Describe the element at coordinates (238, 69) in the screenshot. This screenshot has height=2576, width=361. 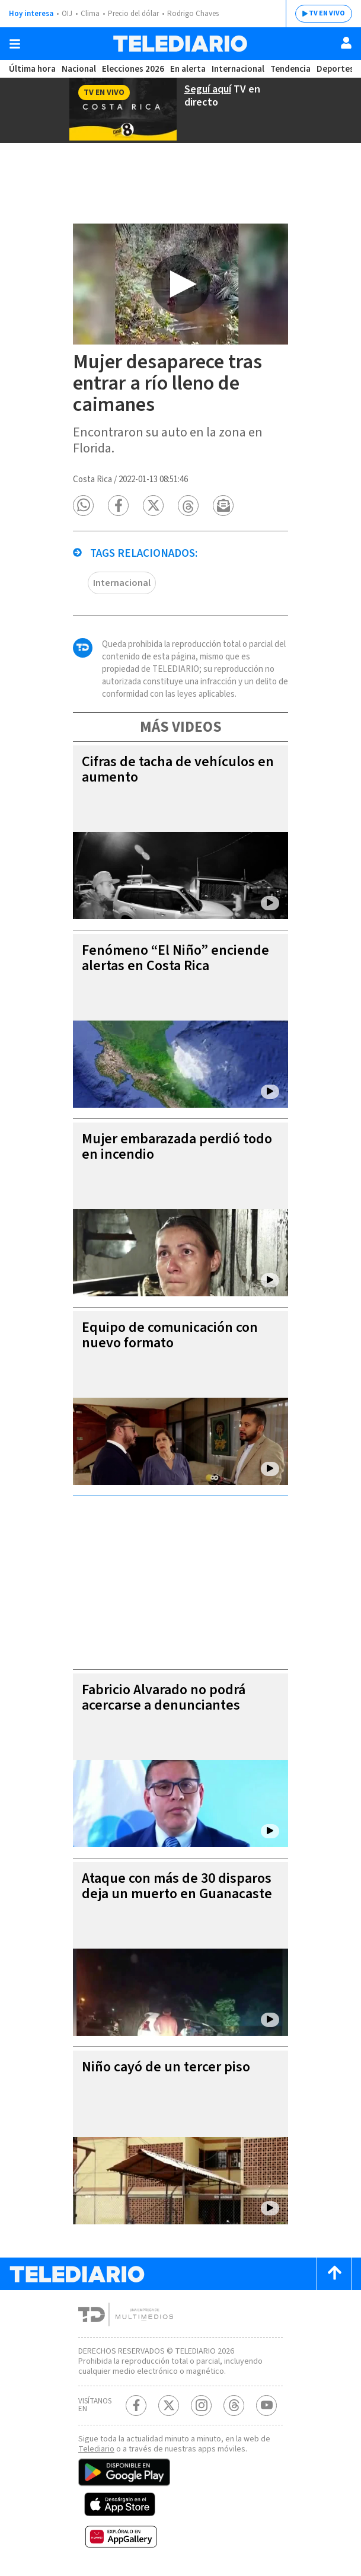
I see `Internacional` at that location.